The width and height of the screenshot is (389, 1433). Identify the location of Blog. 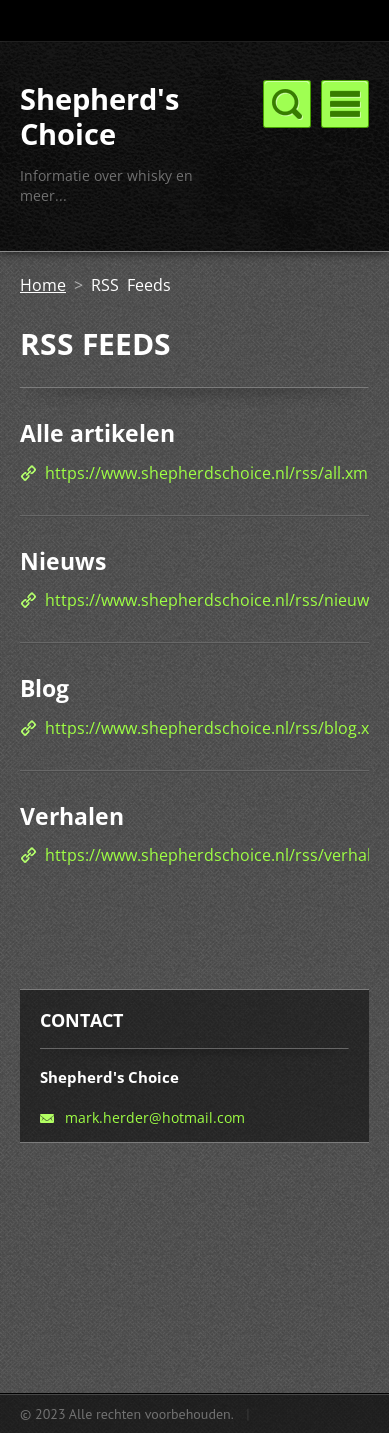
(44, 688).